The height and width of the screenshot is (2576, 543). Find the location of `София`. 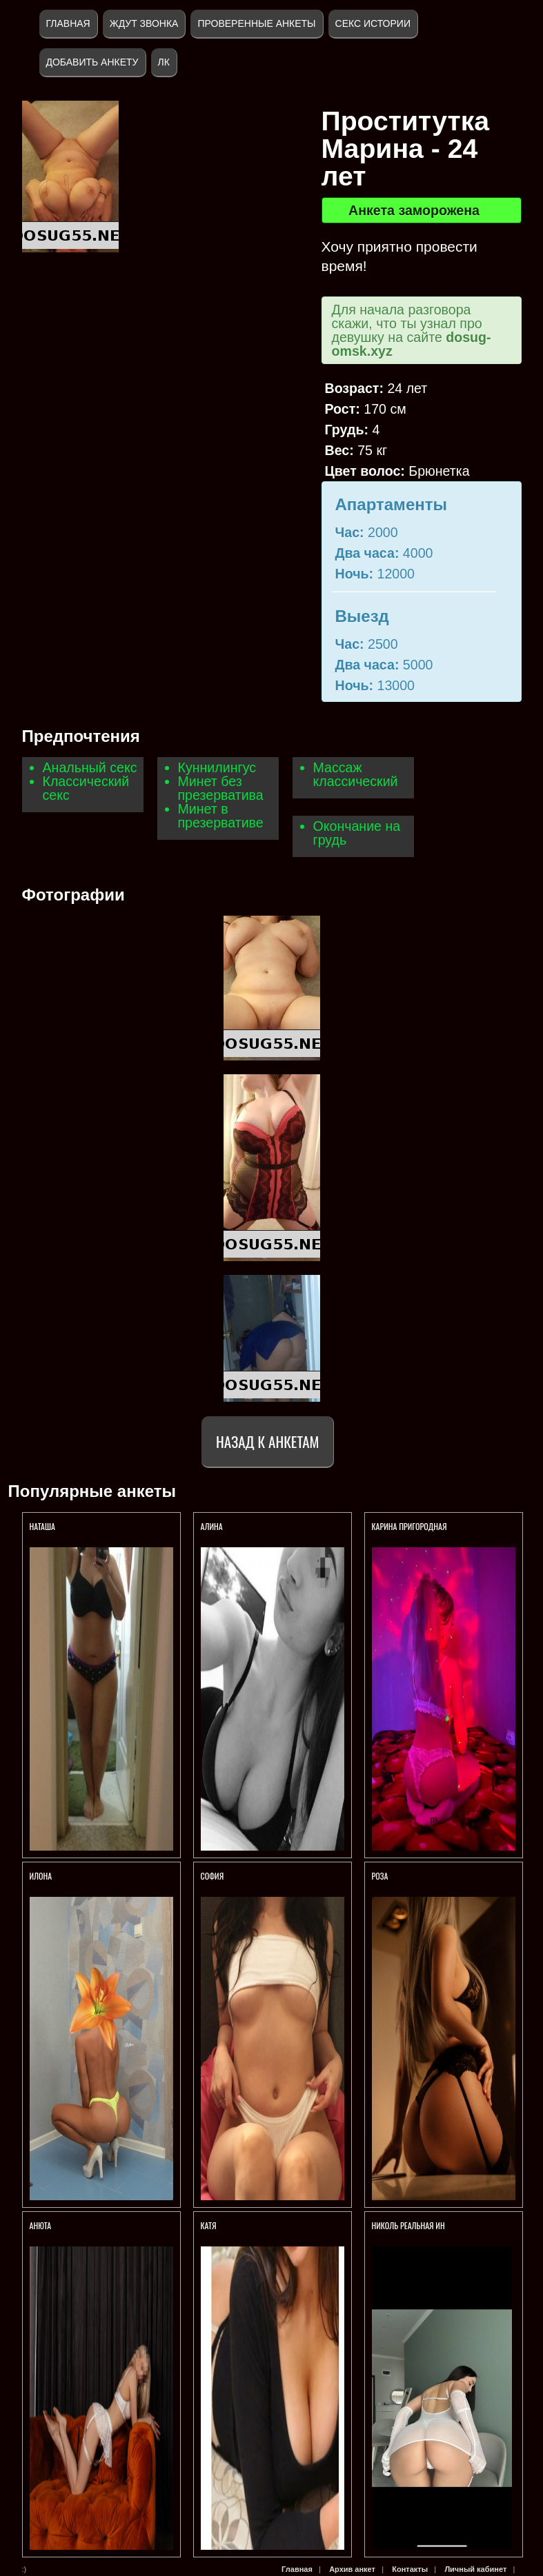

София is located at coordinates (212, 1876).